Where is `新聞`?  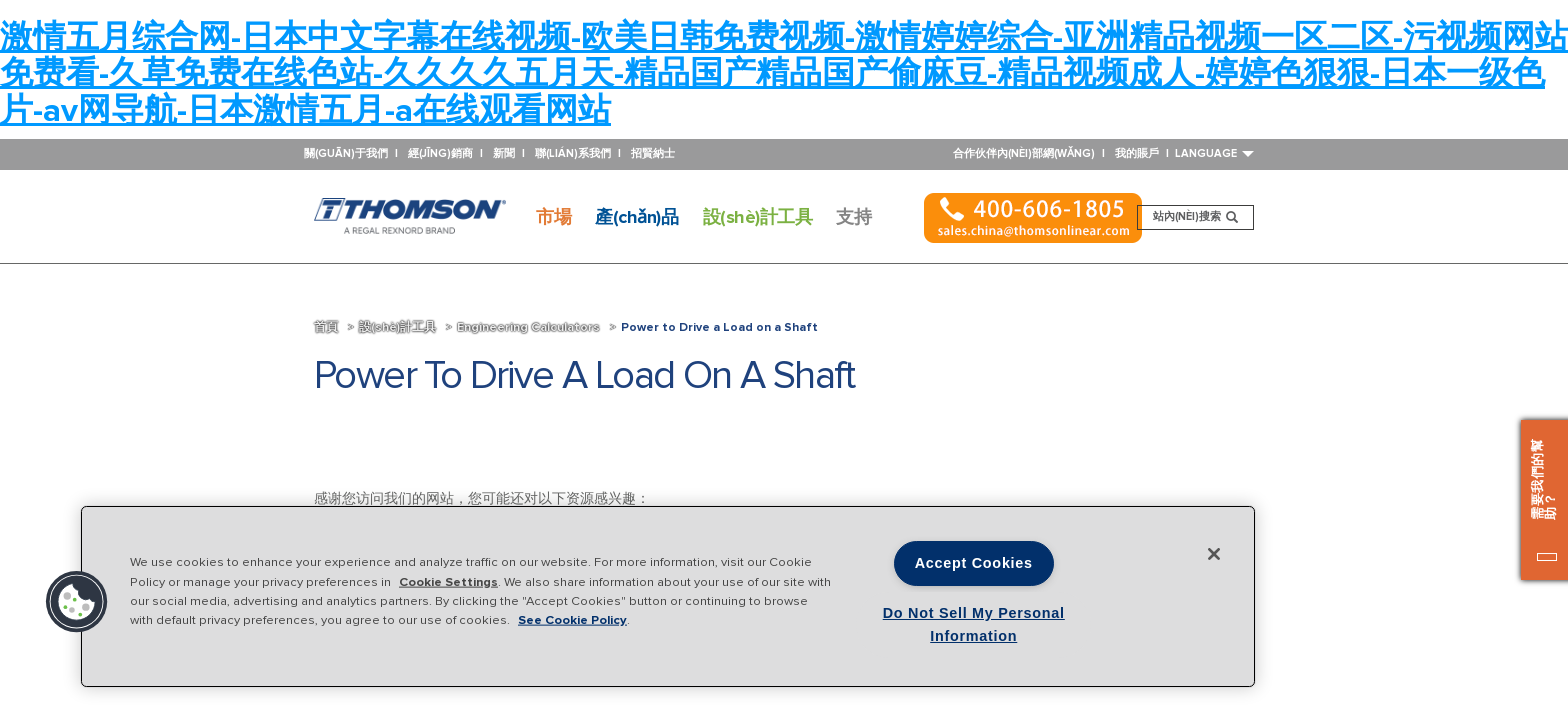 新聞 is located at coordinates (504, 153).